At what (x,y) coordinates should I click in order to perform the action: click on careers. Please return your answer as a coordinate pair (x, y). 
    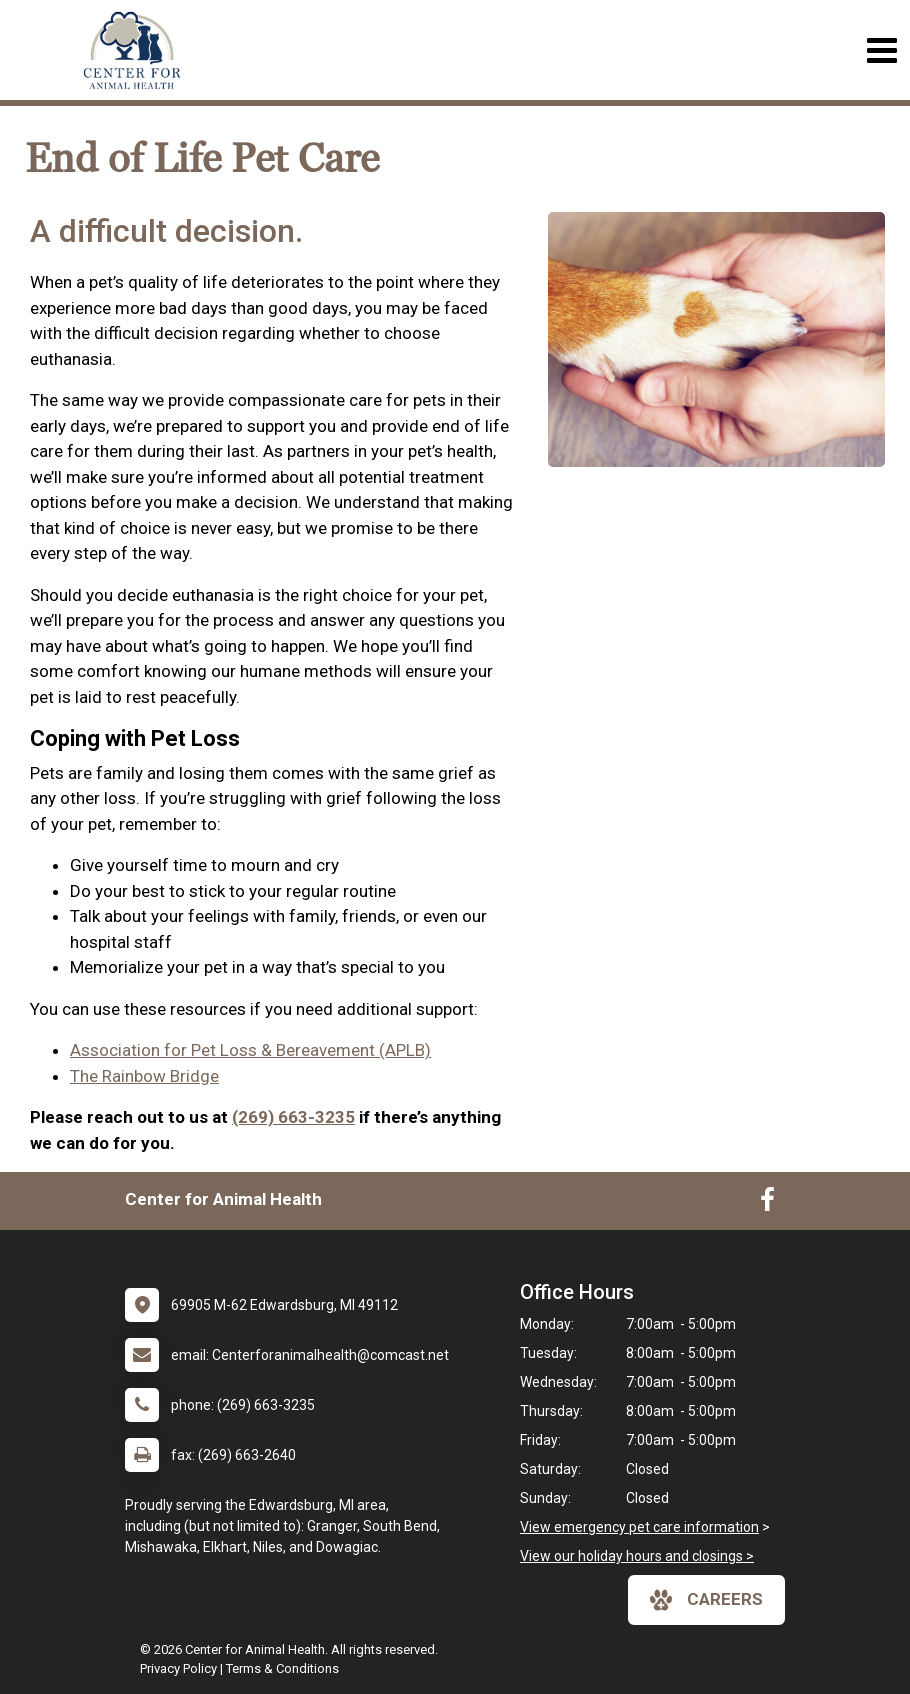
    Looking at the image, I should click on (706, 1600).